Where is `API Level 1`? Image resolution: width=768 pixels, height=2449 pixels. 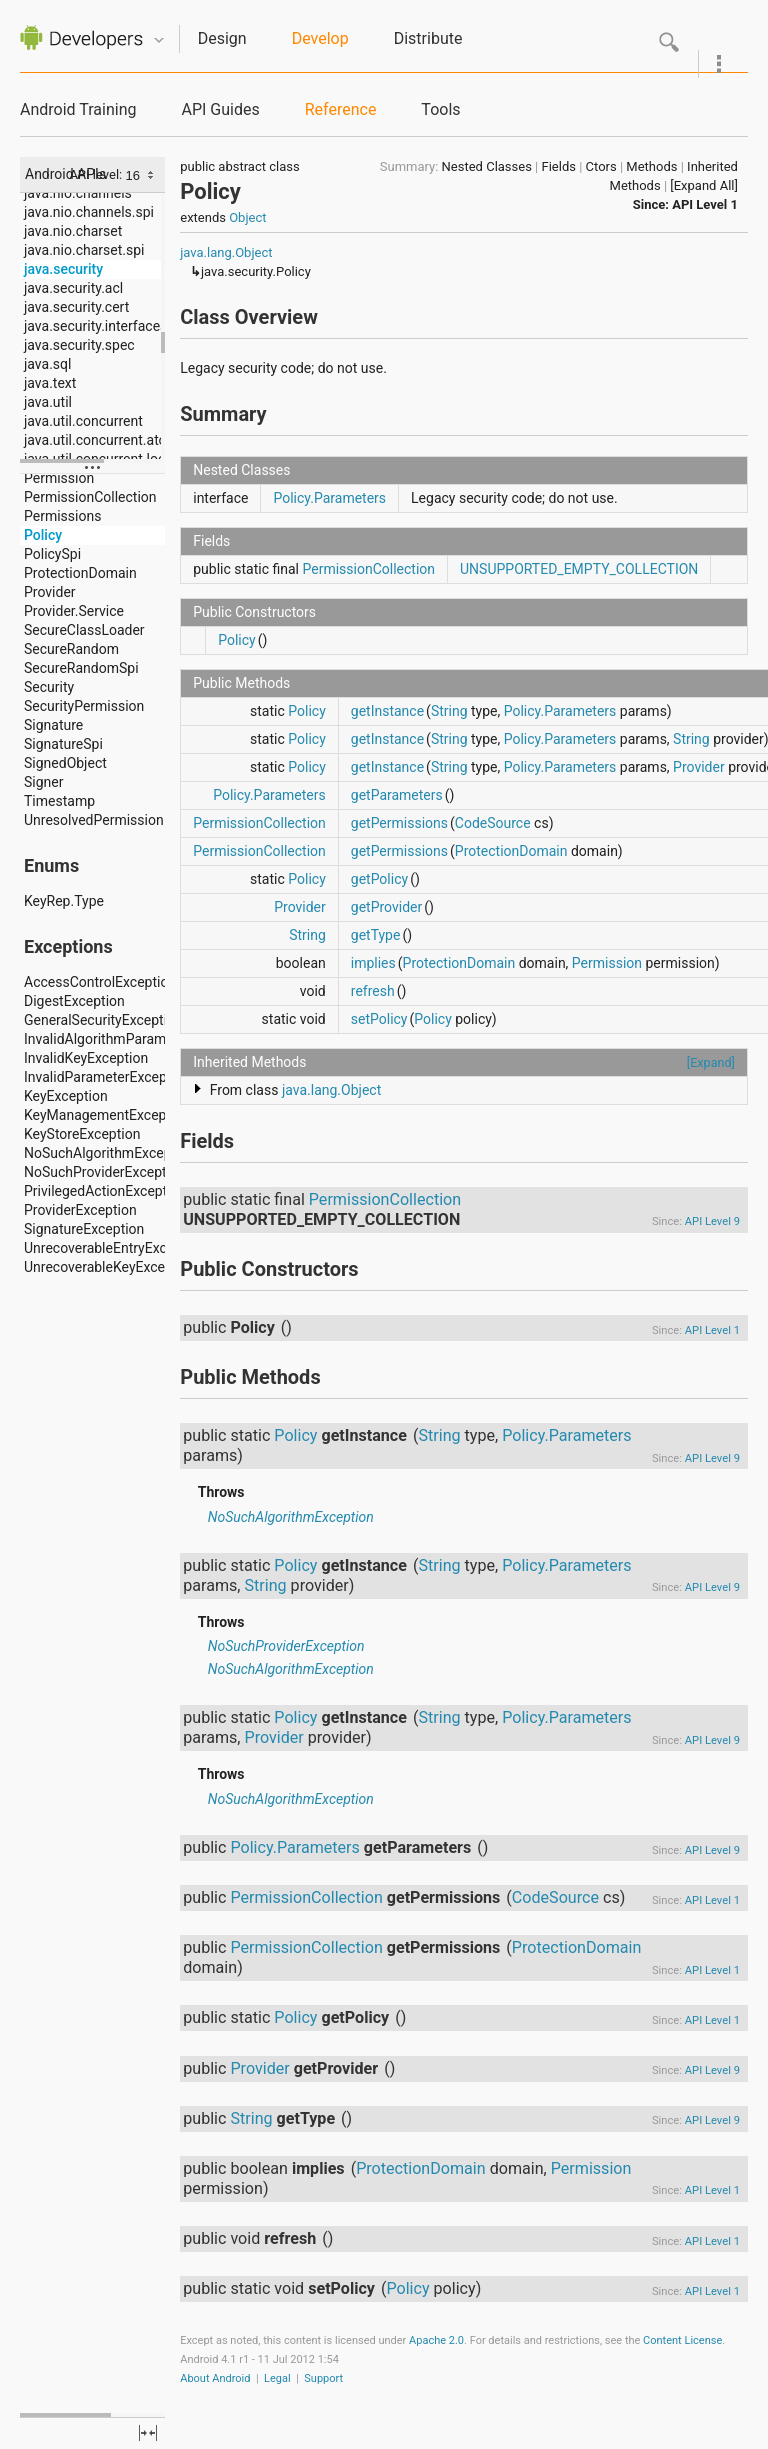
API Level 1 is located at coordinates (705, 204).